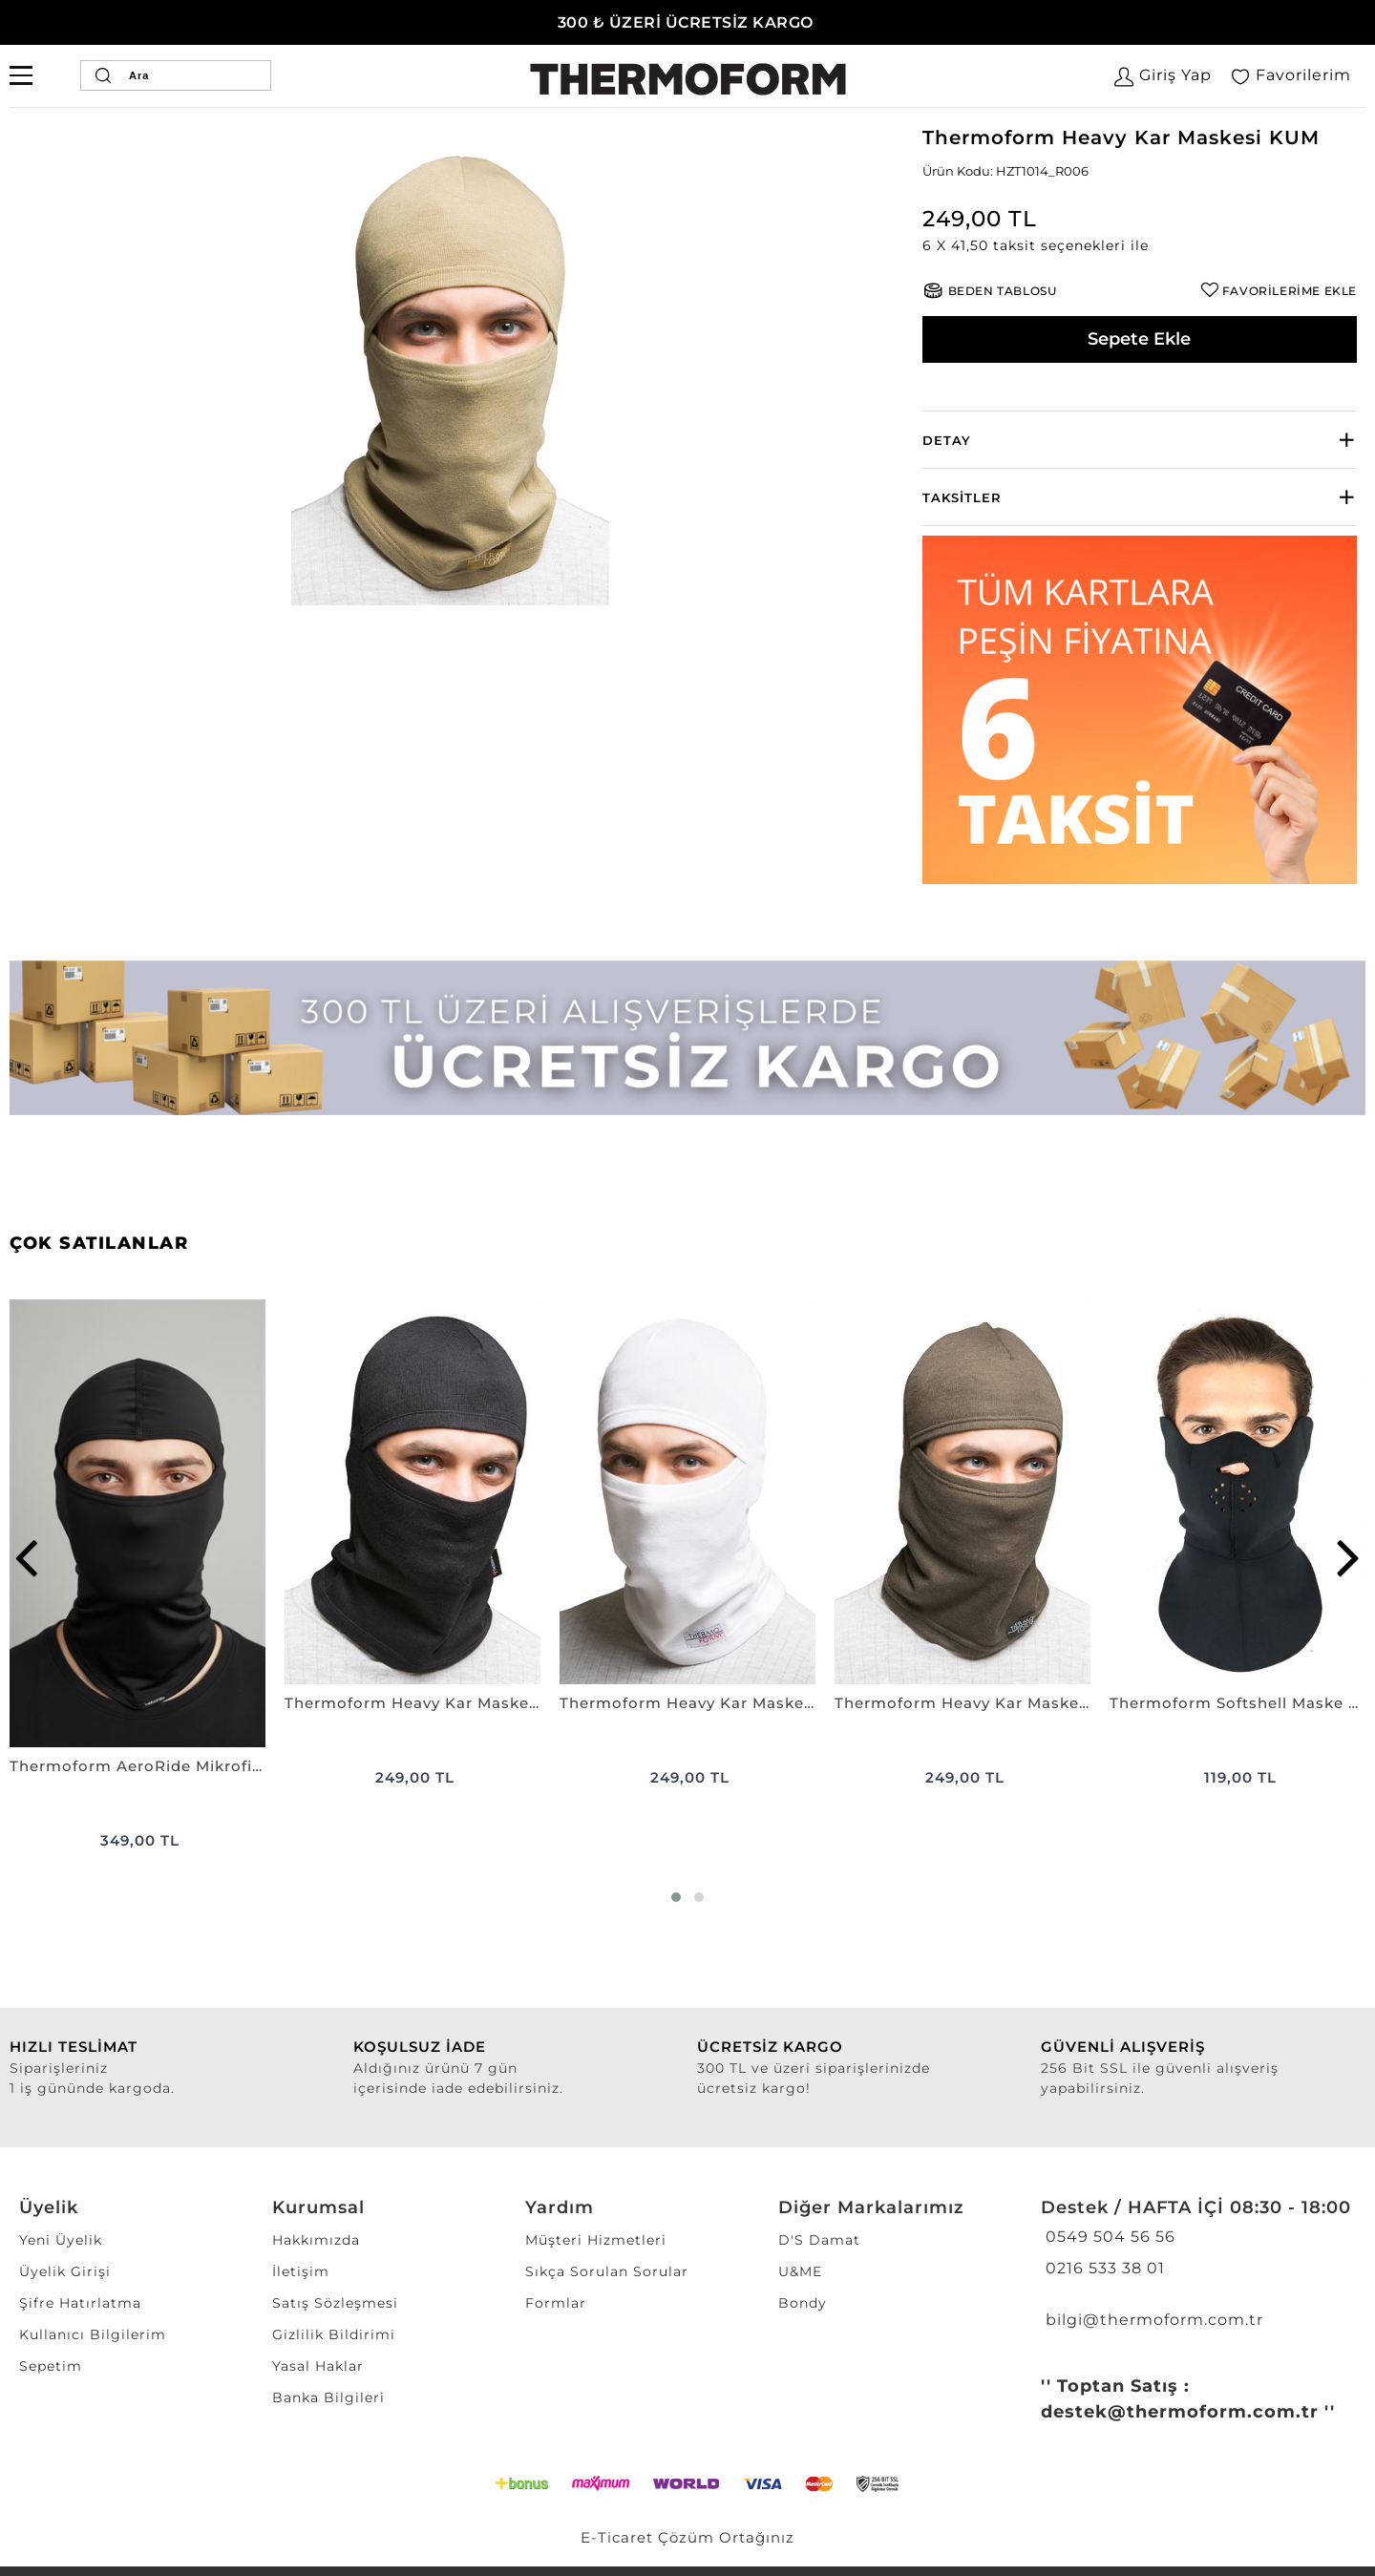  I want to click on Şifre Hatırlatma, so click(80, 2303).